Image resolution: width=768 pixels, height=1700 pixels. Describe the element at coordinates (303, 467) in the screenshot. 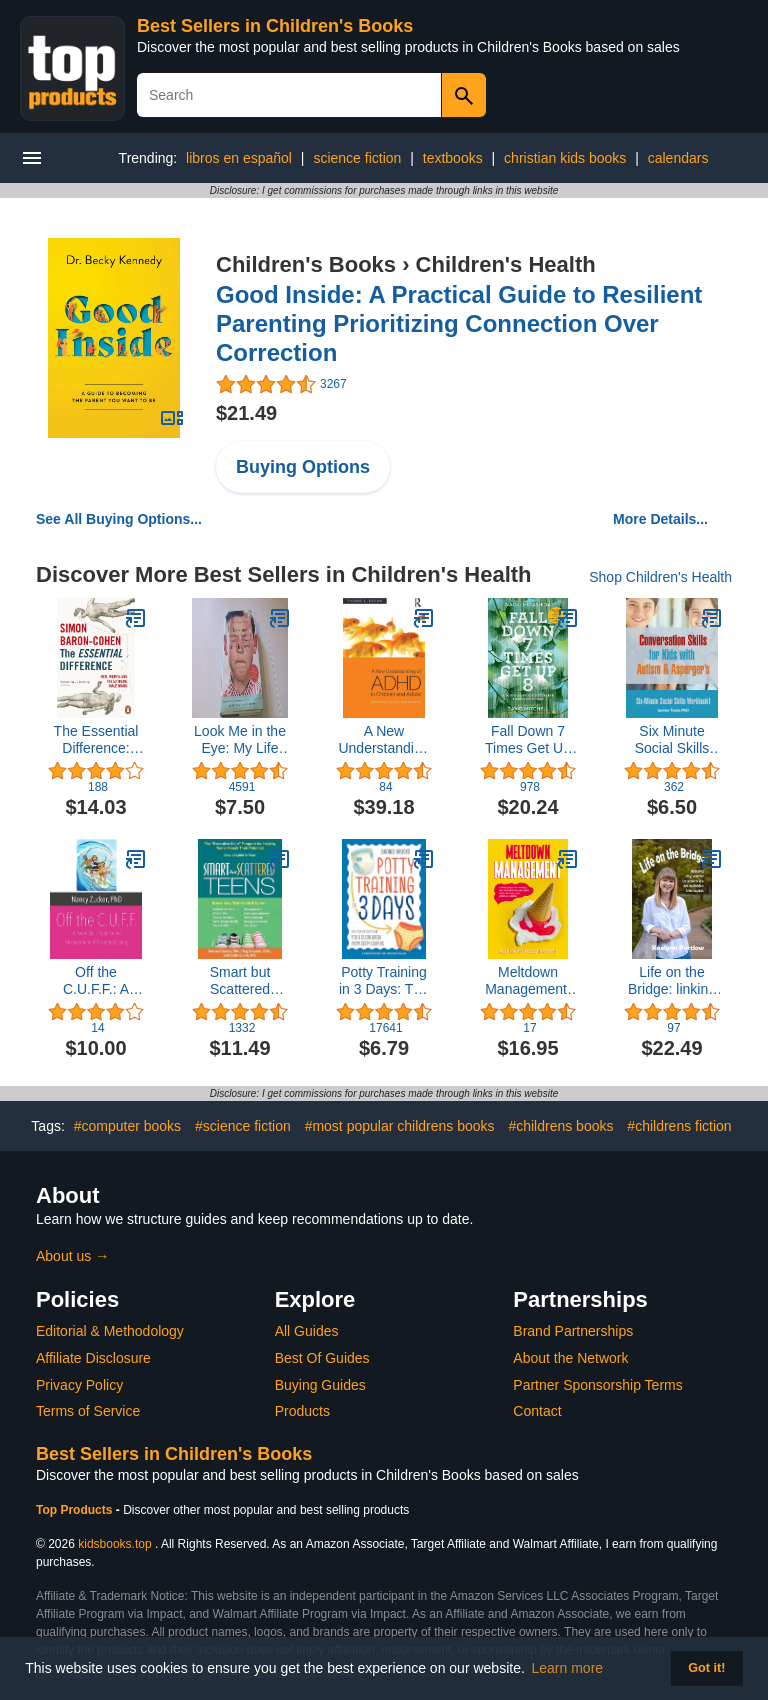

I see `Buying Options` at that location.